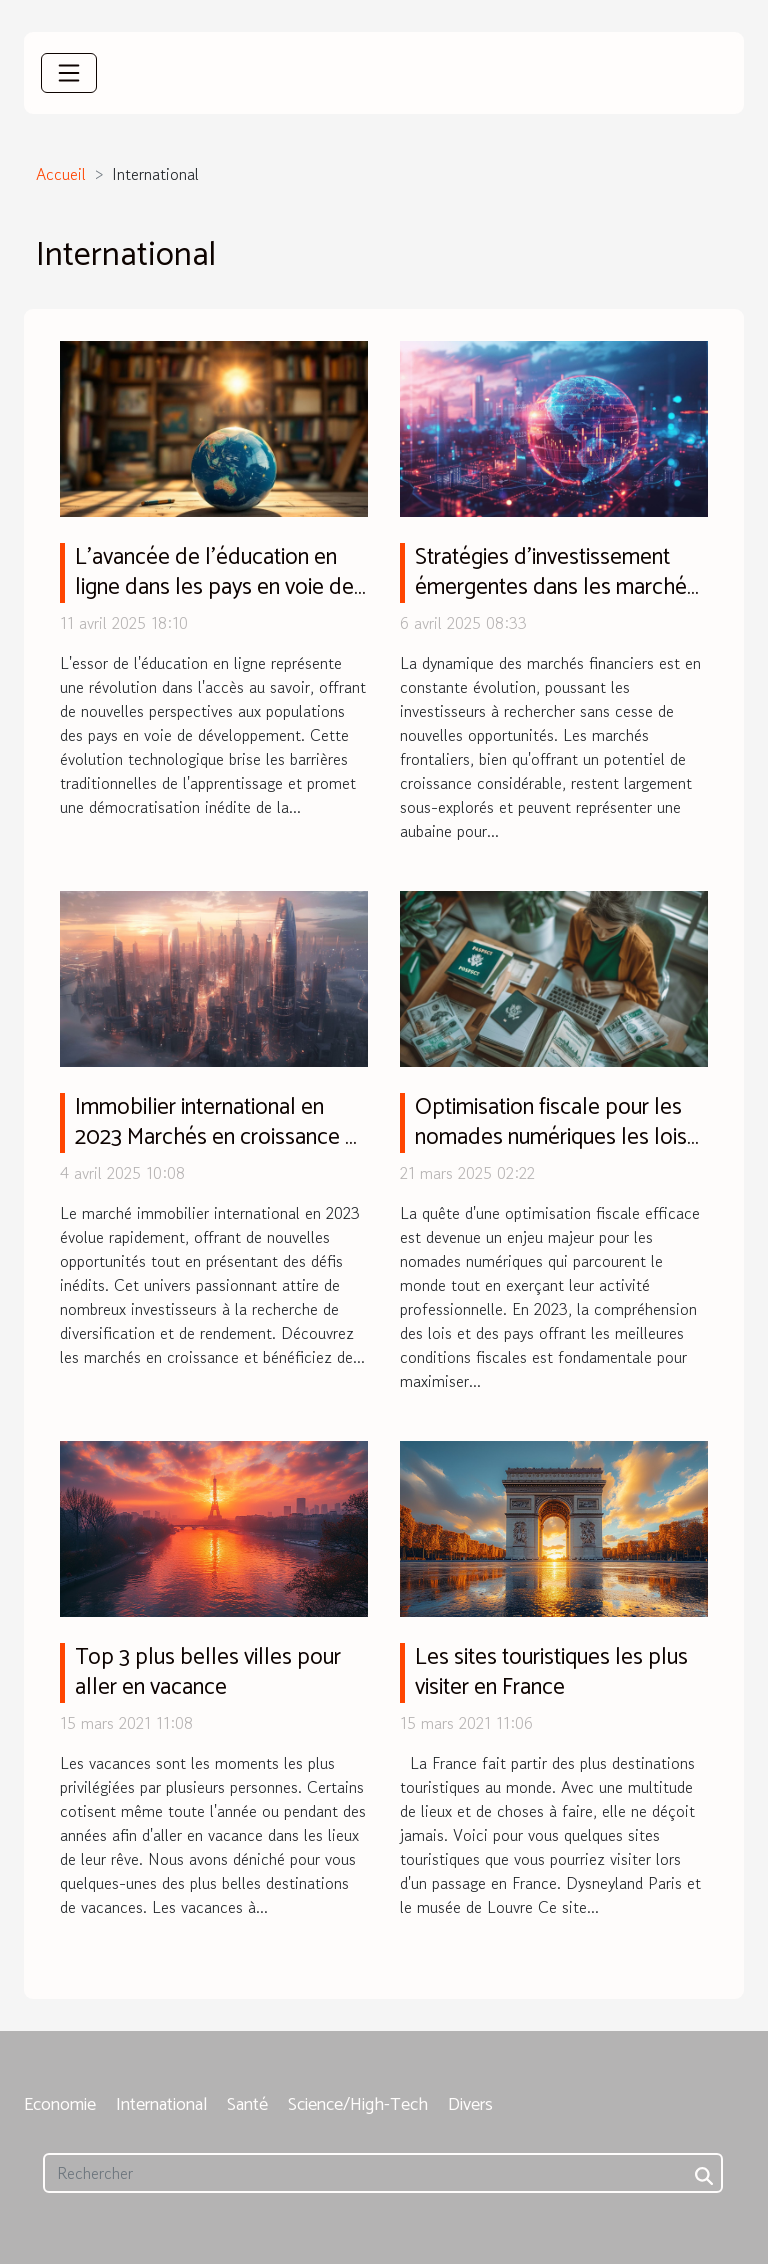  I want to click on Accueil, so click(61, 174).